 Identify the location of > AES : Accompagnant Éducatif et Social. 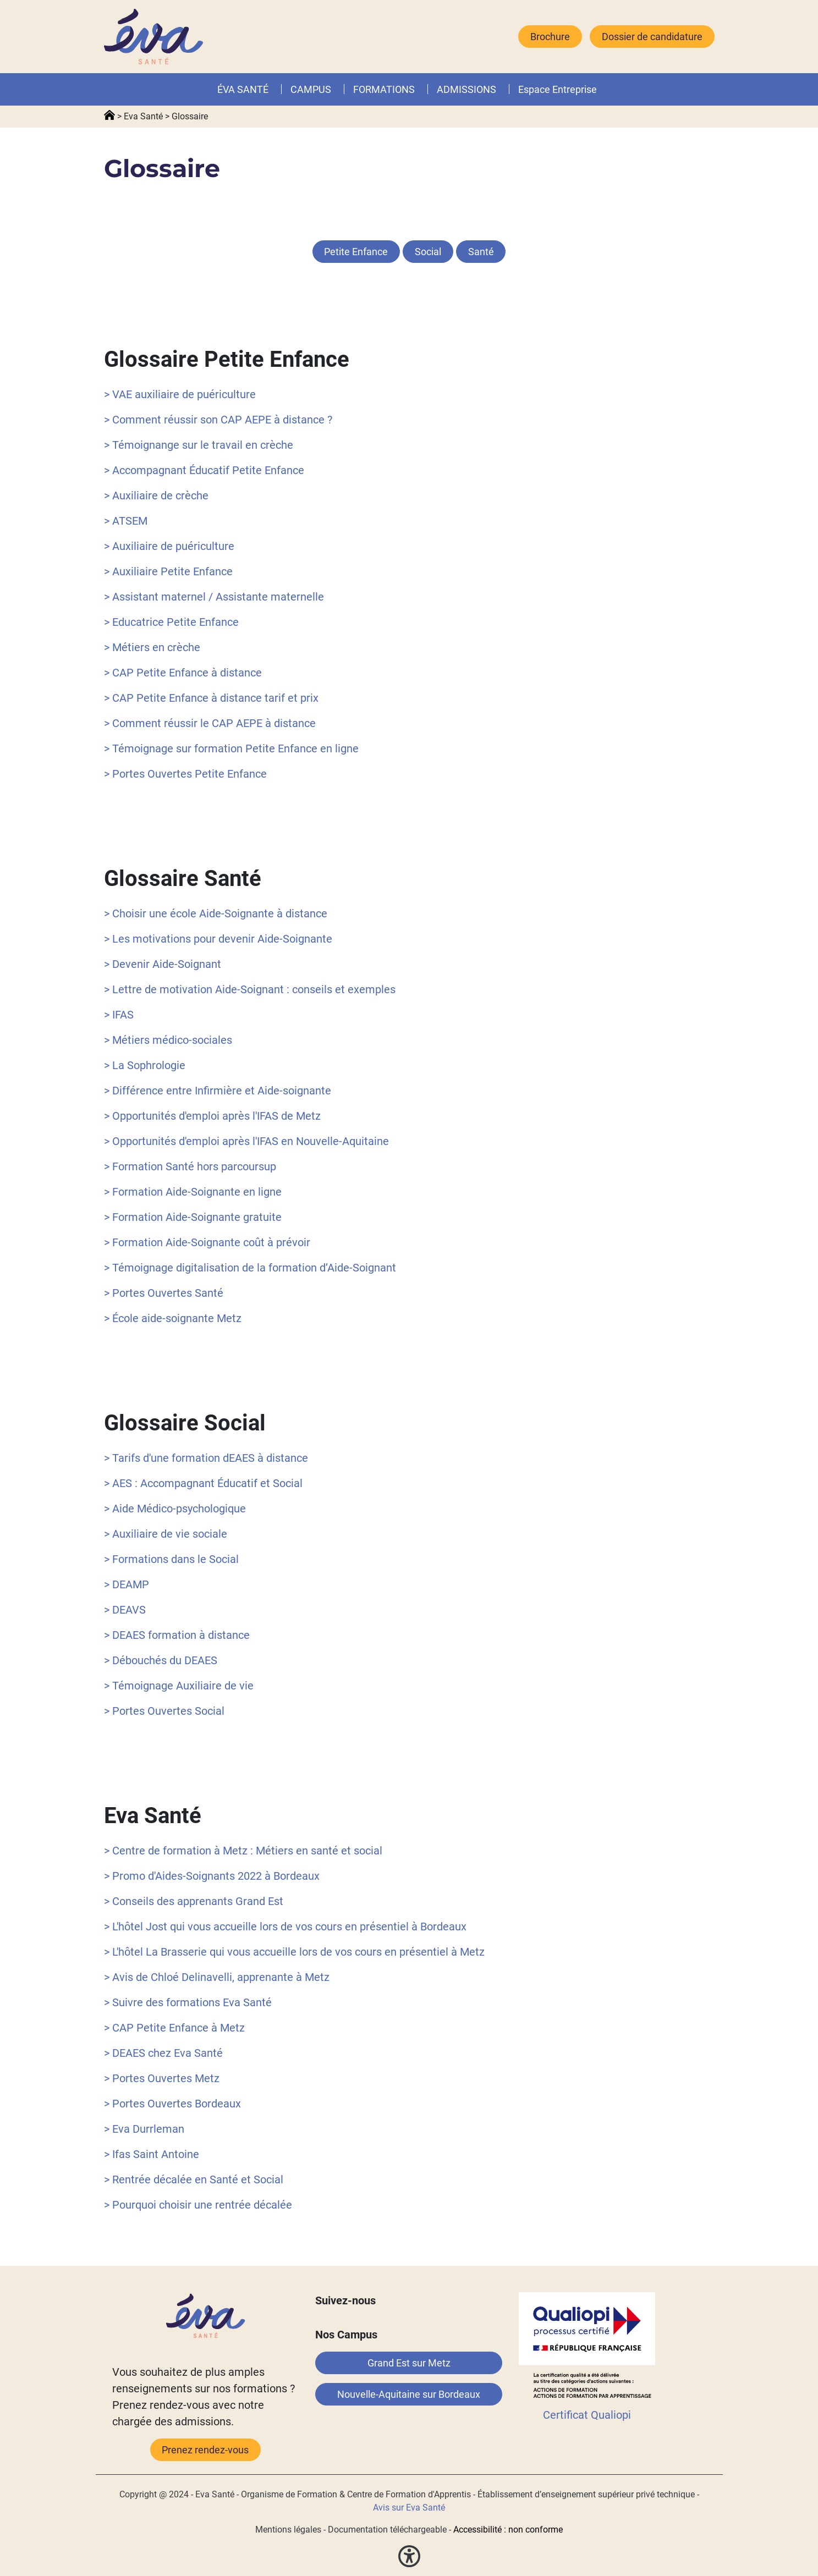
(203, 1483).